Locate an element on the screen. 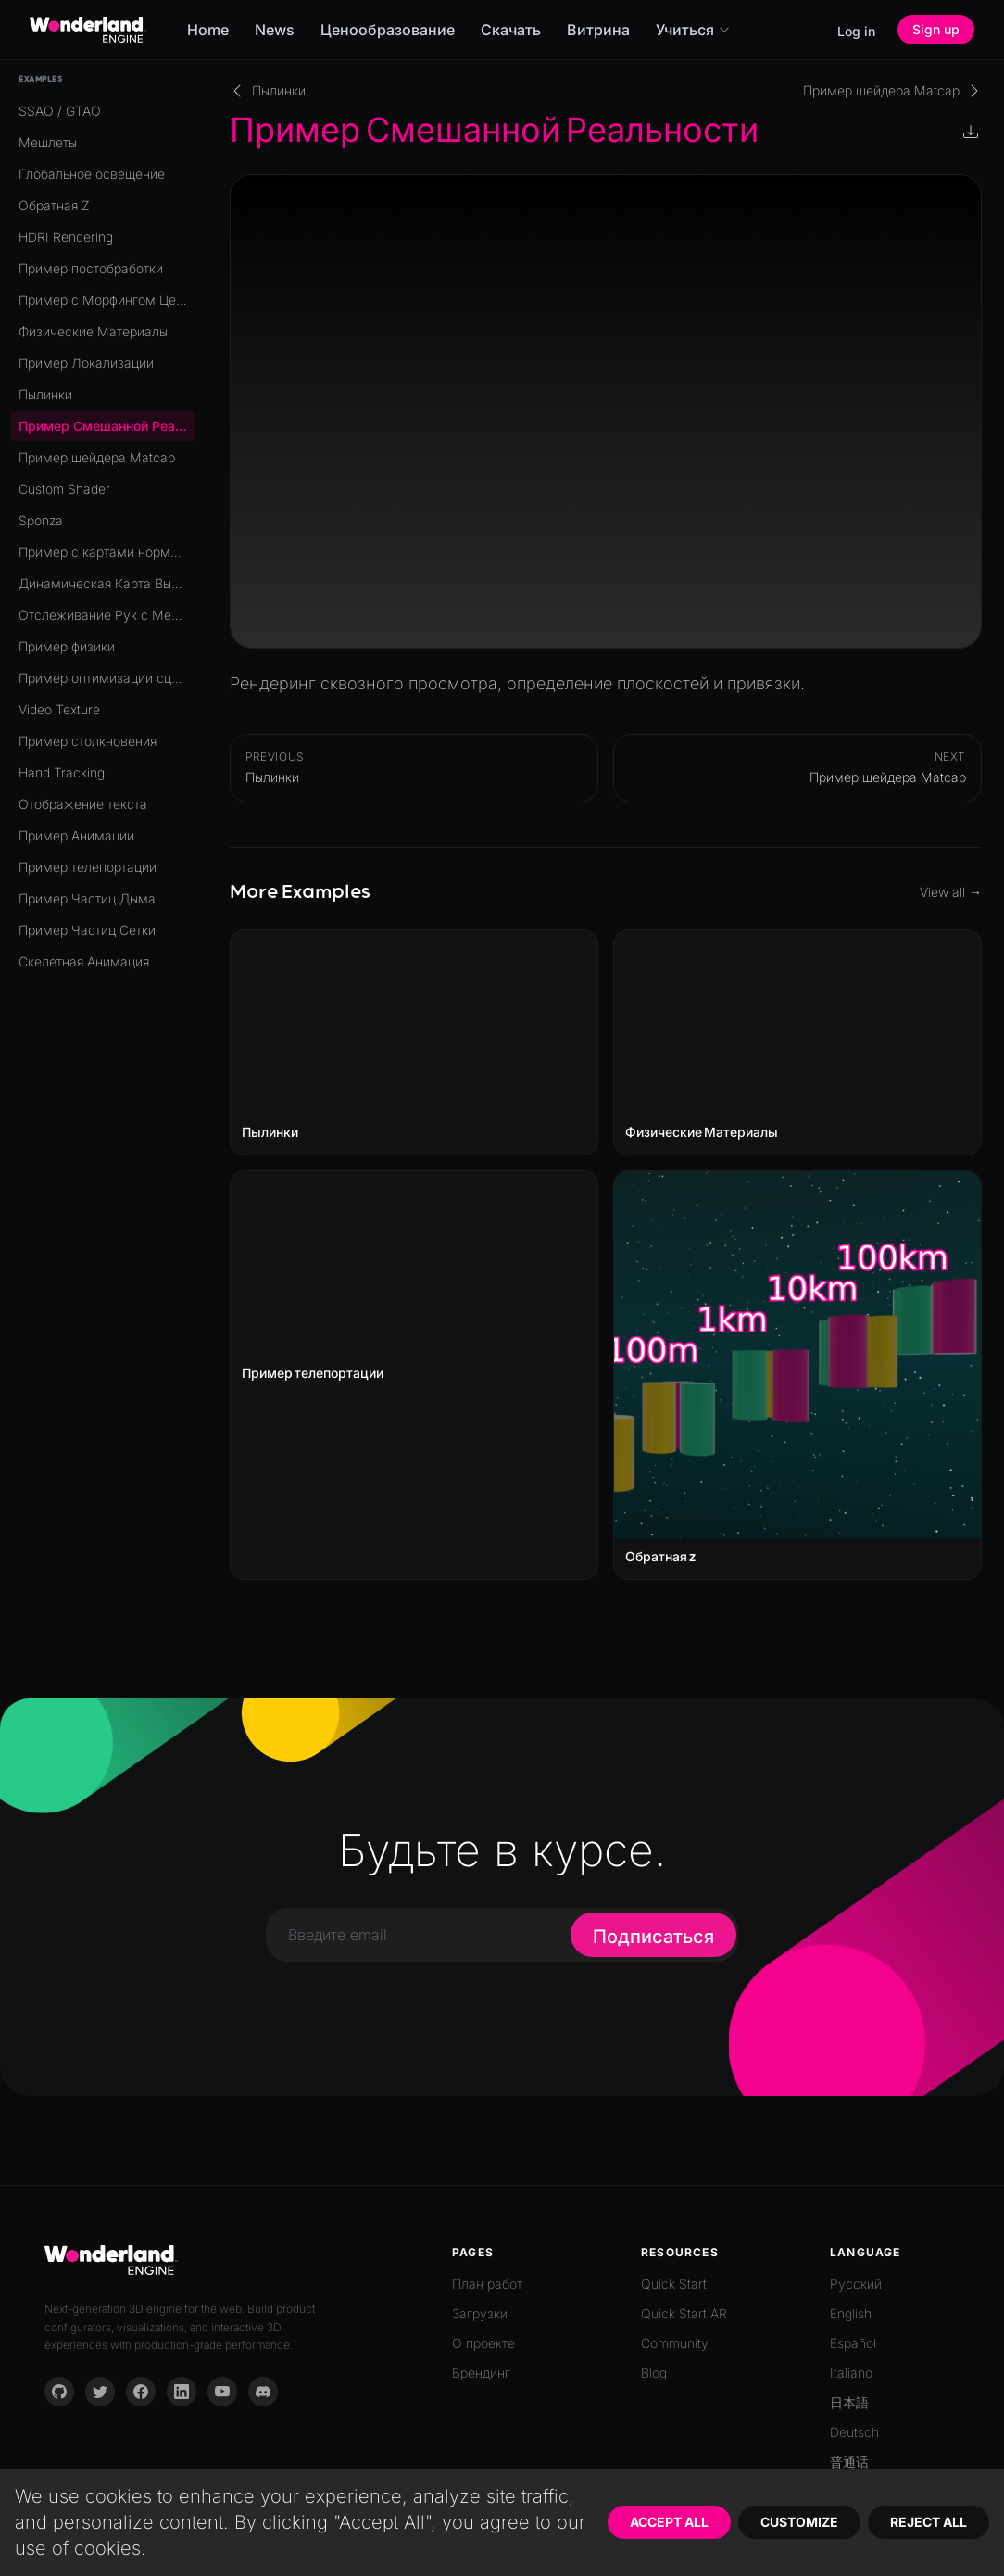 This screenshot has width=1004, height=2576. View all → is located at coordinates (951, 892).